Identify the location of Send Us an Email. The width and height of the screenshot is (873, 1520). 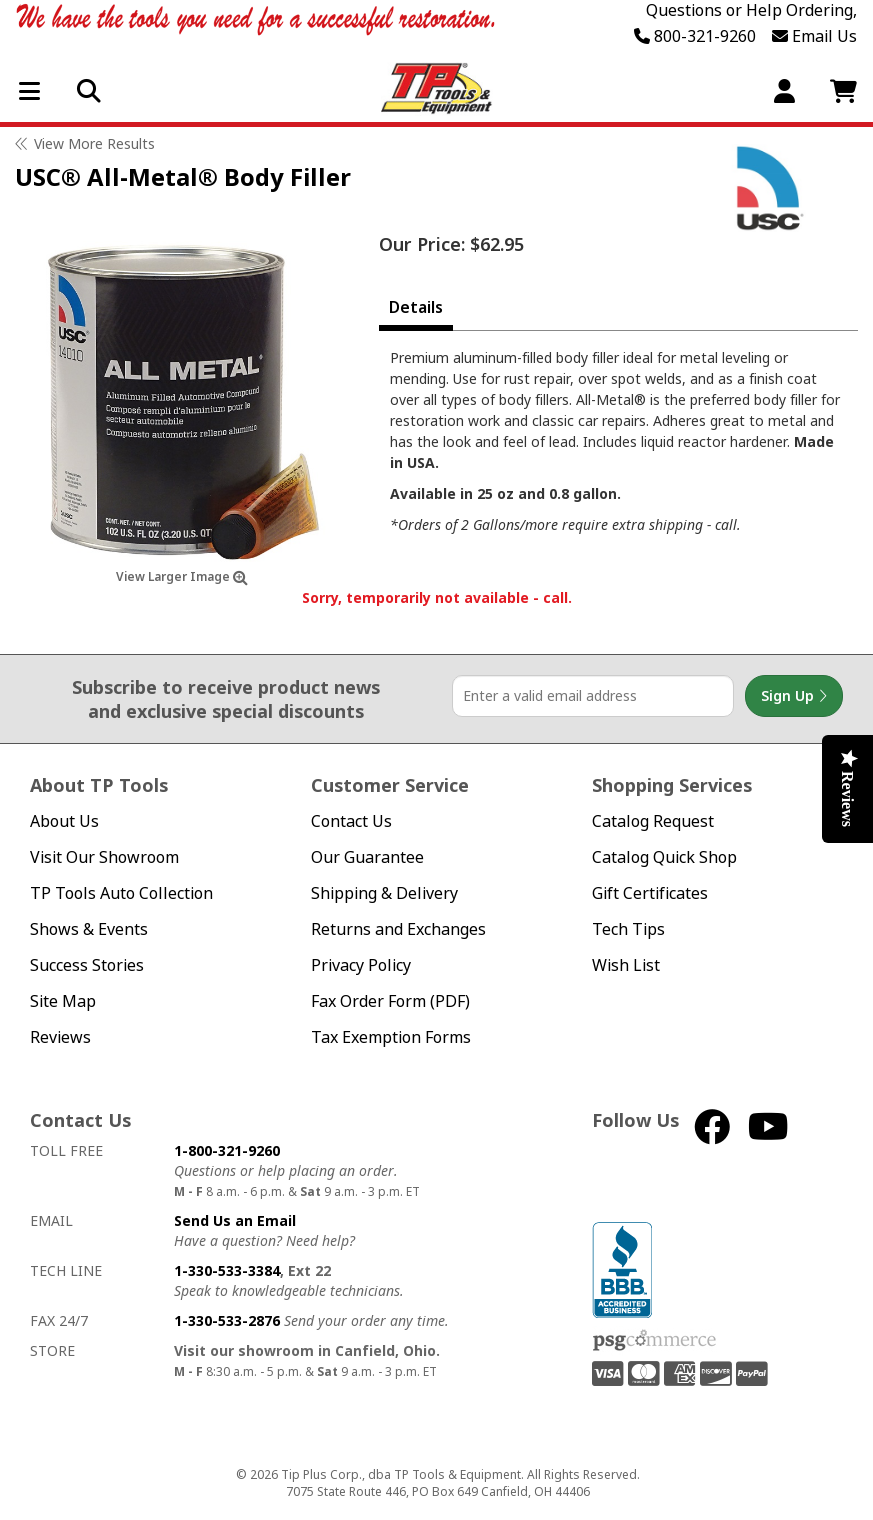
(235, 1220).